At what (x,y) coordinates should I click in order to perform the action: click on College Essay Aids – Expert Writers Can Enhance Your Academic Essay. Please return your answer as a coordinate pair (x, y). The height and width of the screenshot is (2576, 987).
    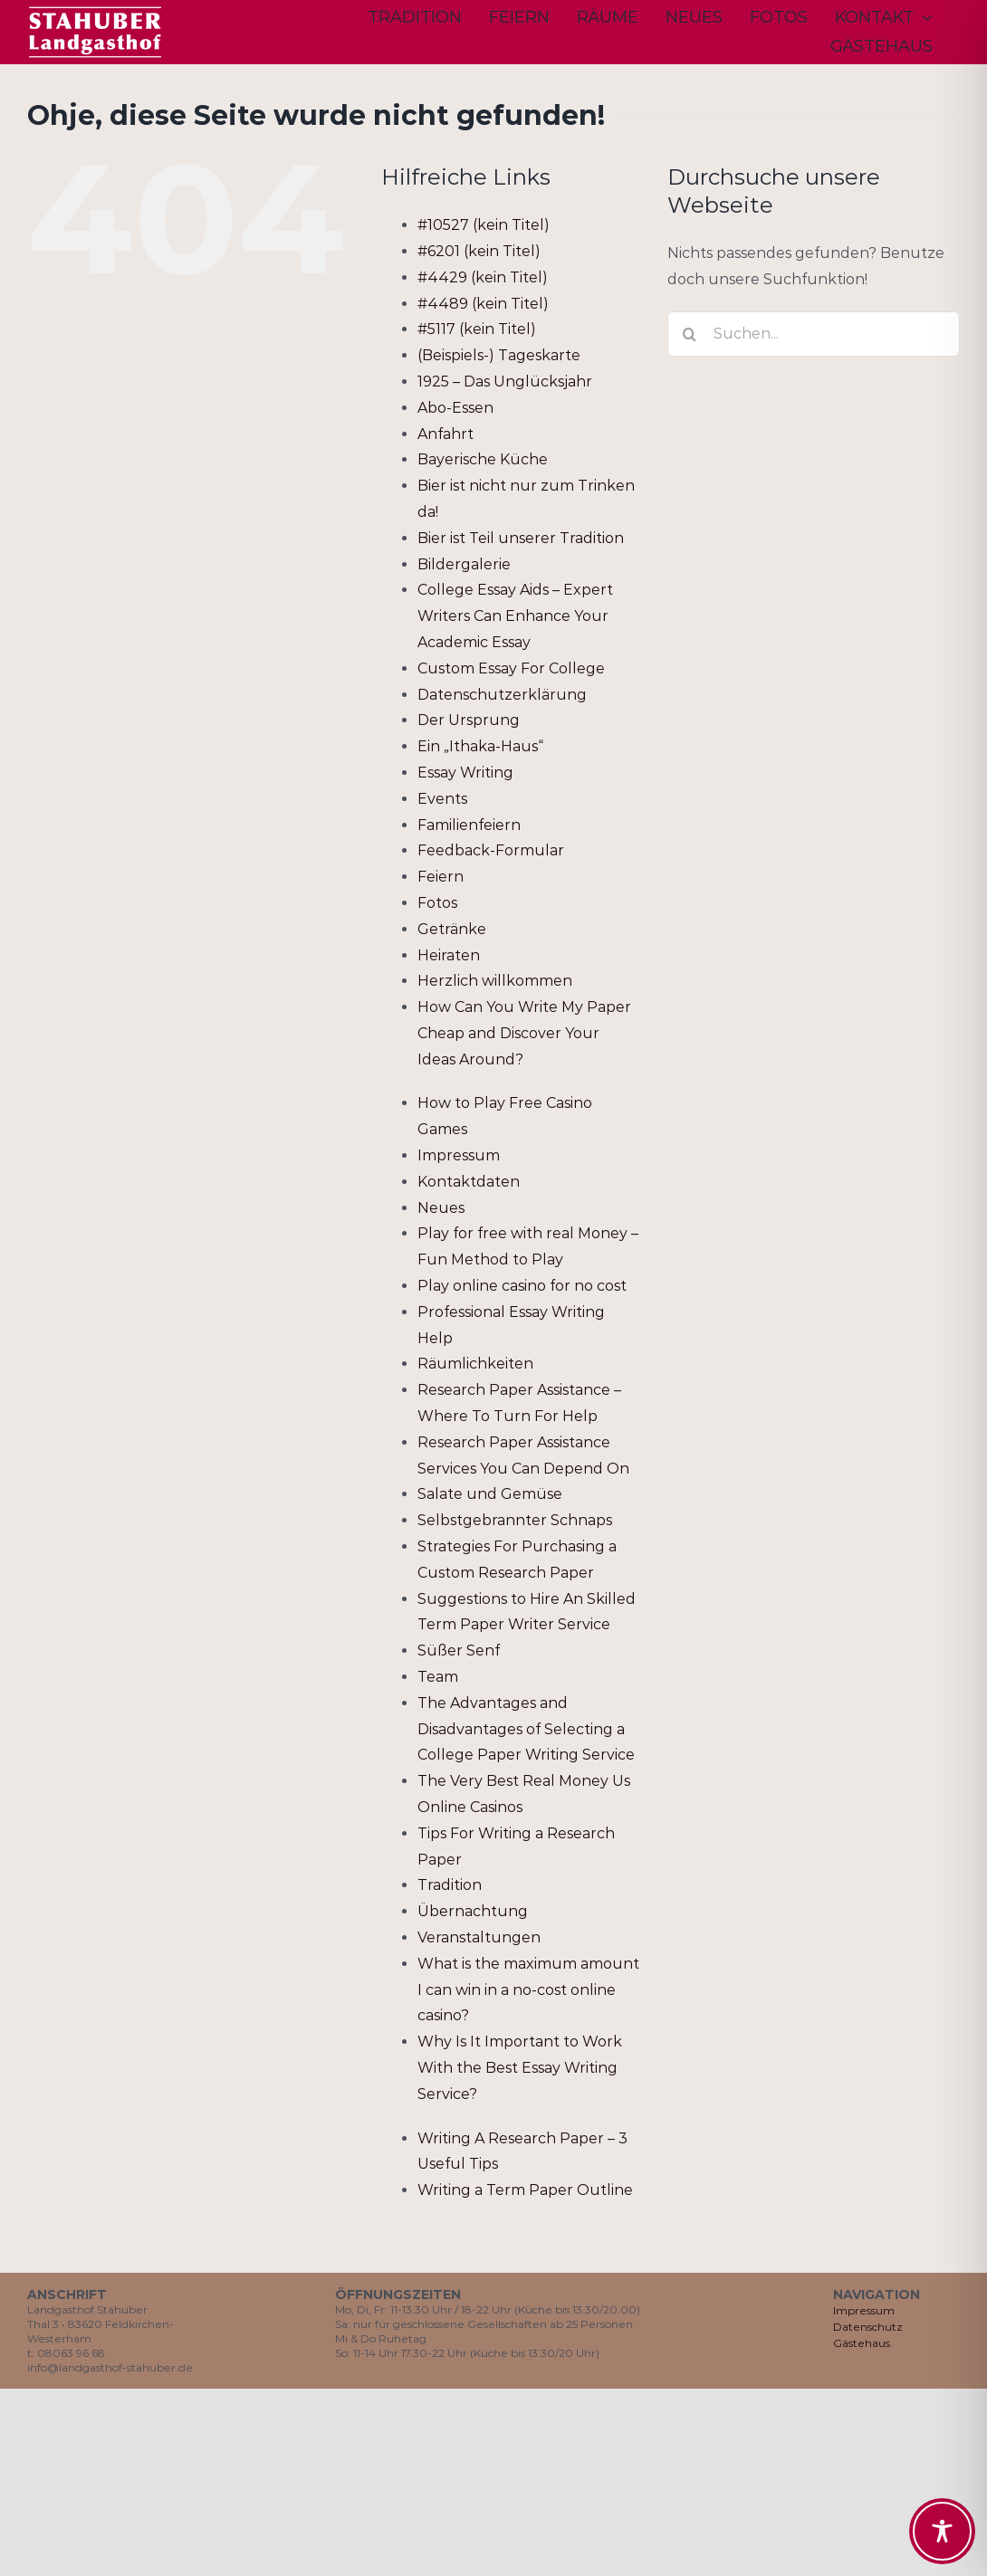
    Looking at the image, I should click on (515, 616).